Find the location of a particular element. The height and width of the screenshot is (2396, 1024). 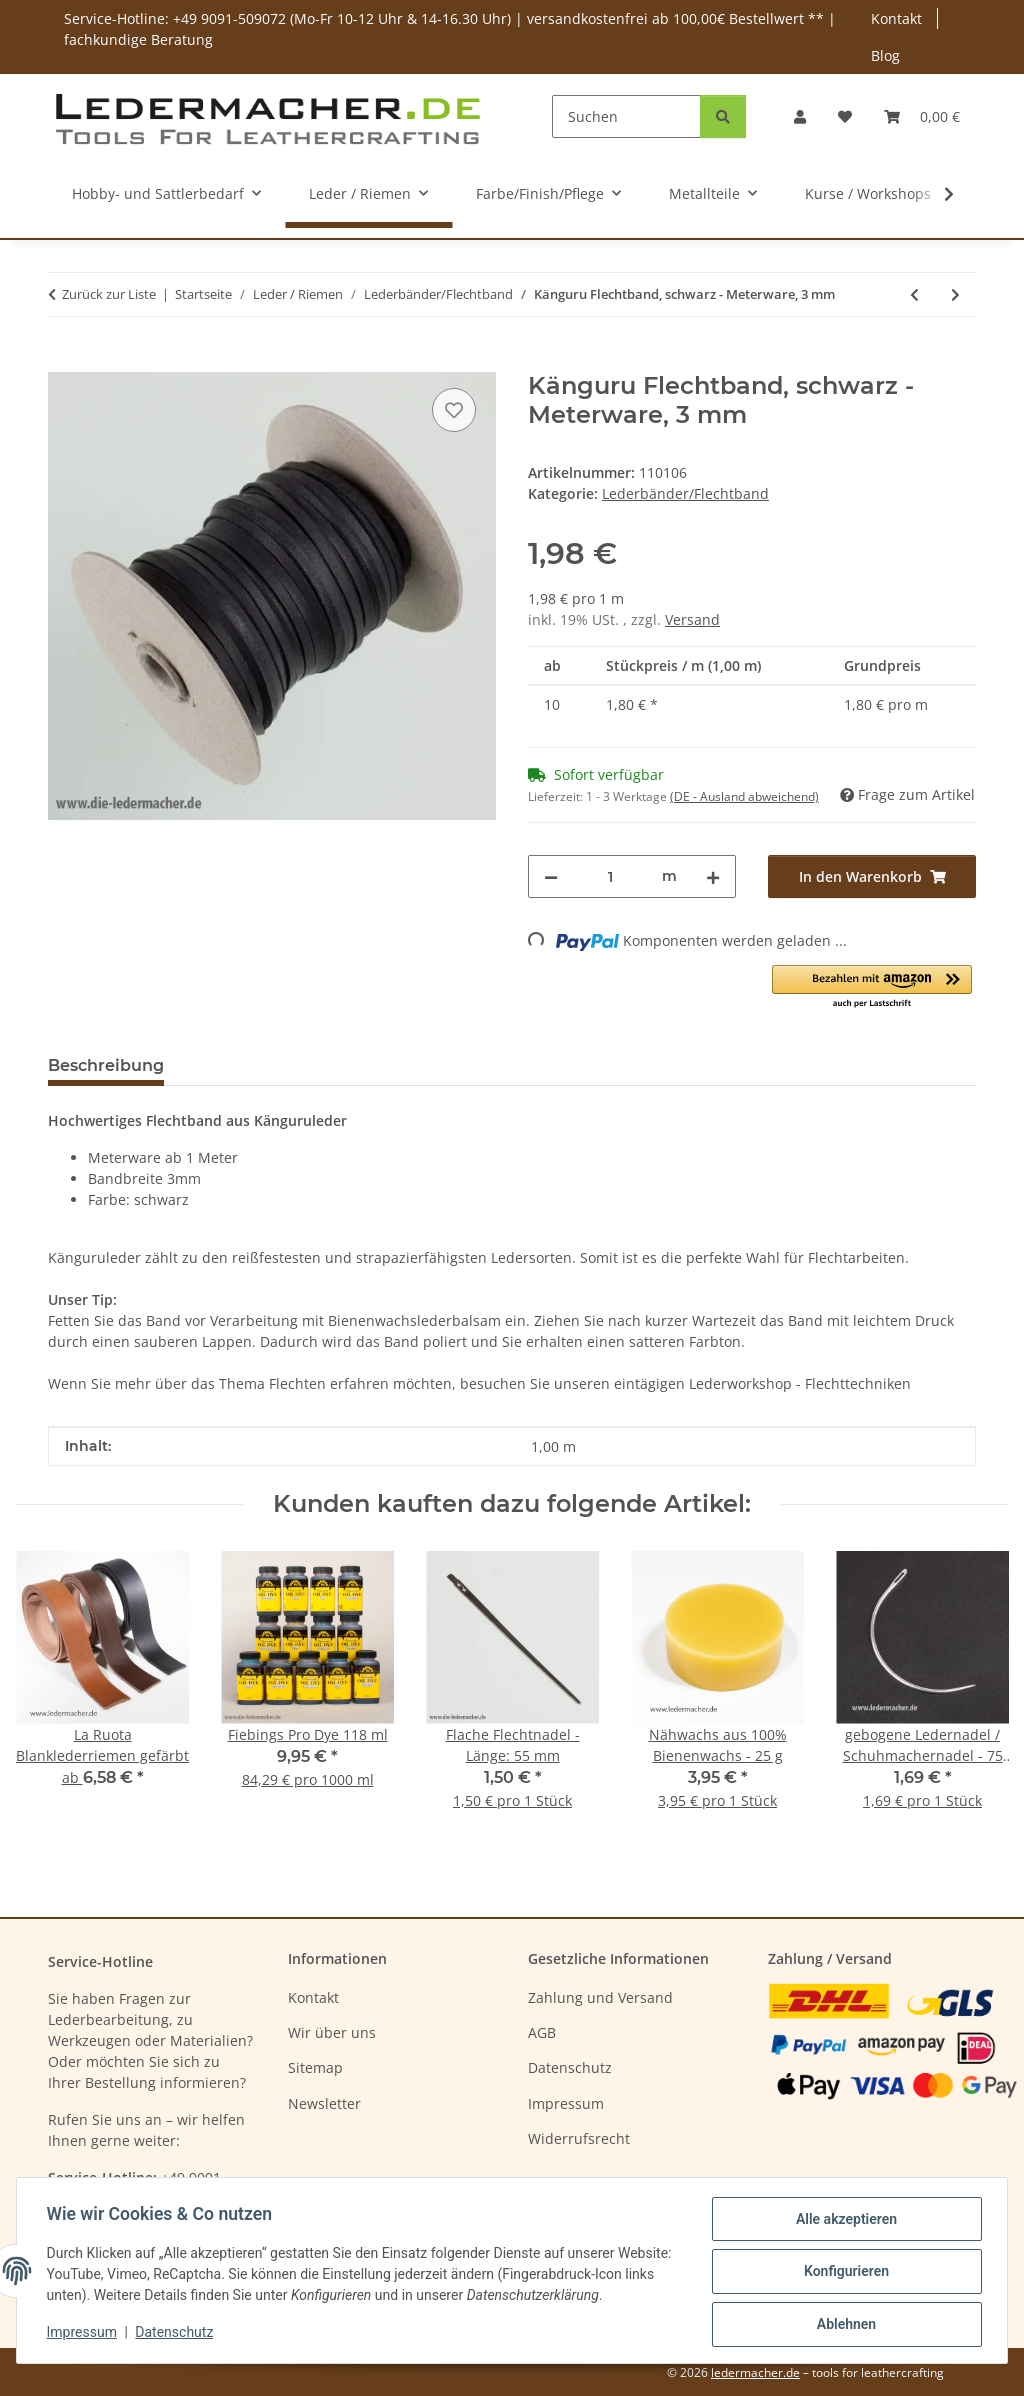

Alle akzeptieren is located at coordinates (843, 2221).